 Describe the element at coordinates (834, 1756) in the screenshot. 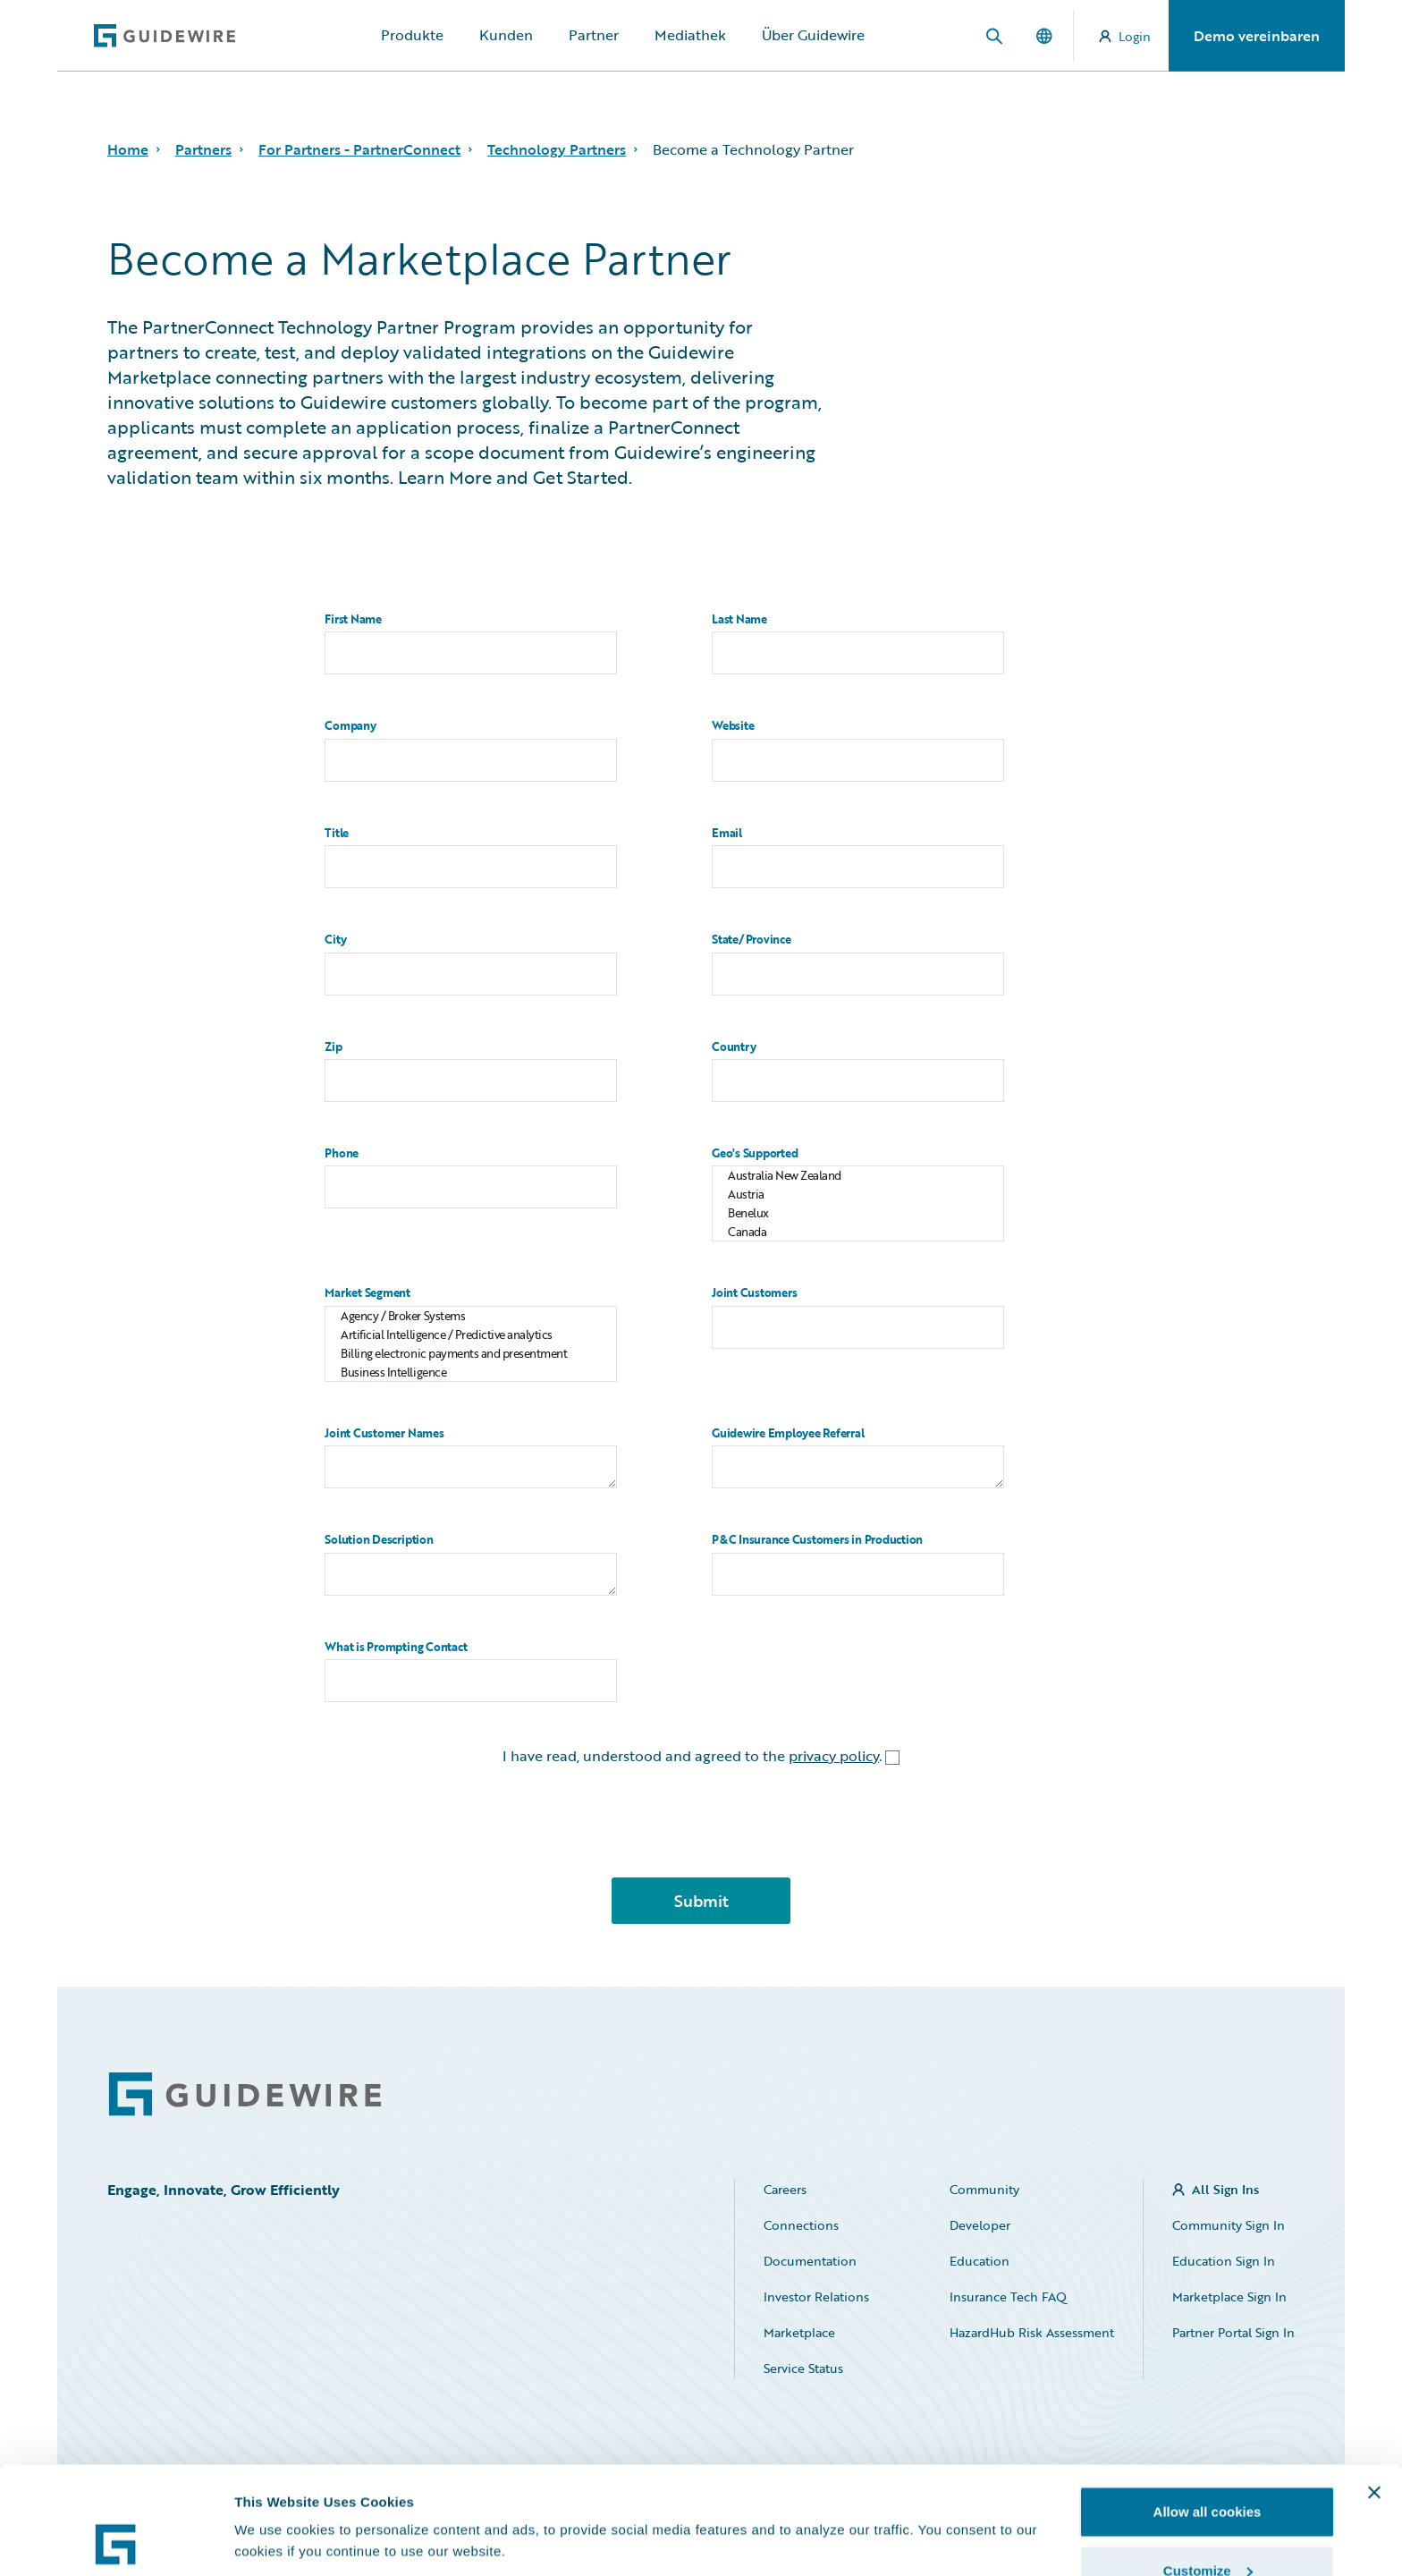

I see `privacy policy` at that location.